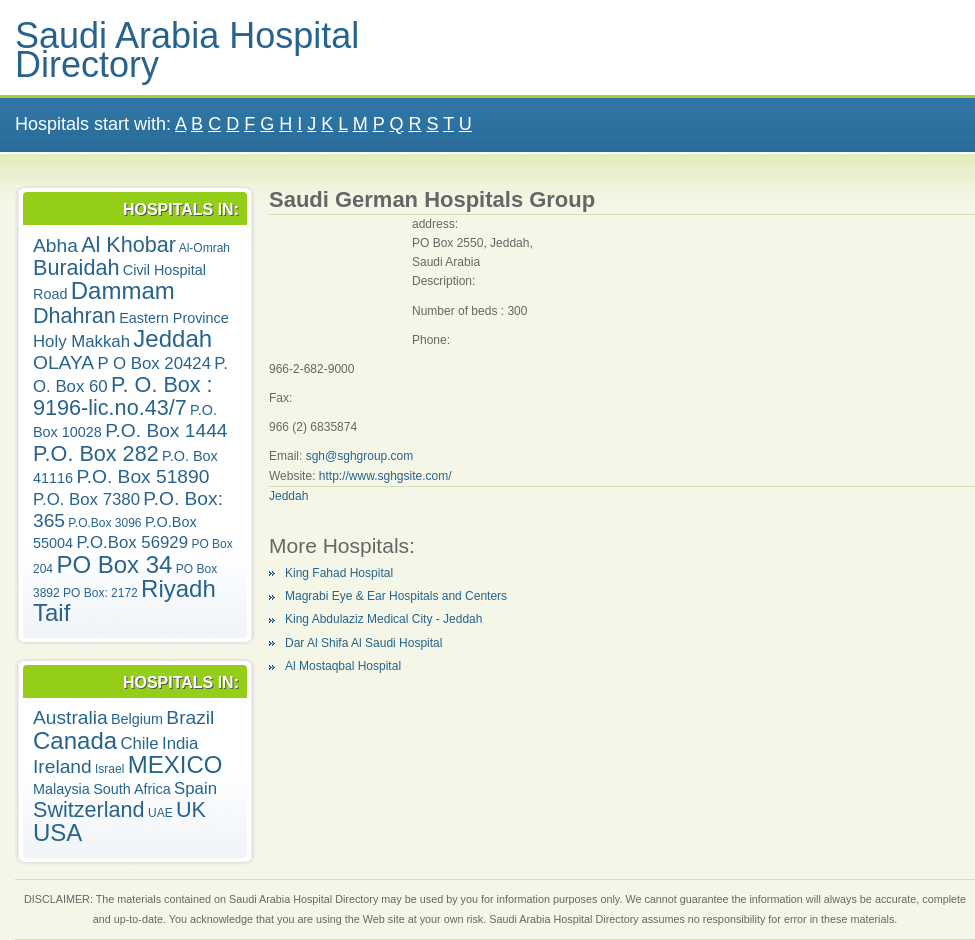 The height and width of the screenshot is (940, 975). What do you see at coordinates (62, 766) in the screenshot?
I see `Ireland` at bounding box center [62, 766].